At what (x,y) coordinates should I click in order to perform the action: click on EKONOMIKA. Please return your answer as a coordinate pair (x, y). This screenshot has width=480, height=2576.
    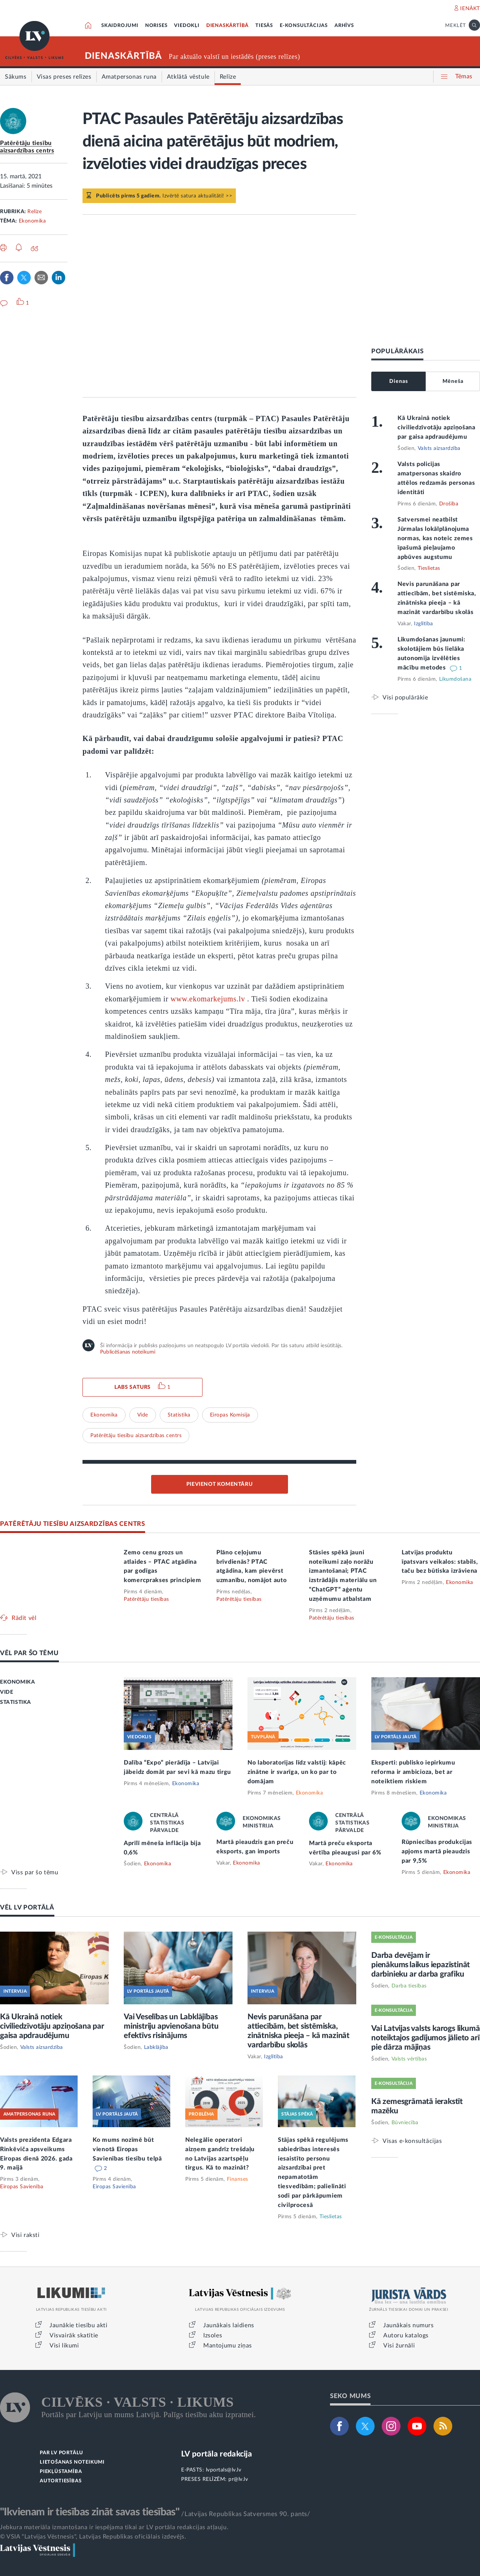
    Looking at the image, I should click on (17, 1682).